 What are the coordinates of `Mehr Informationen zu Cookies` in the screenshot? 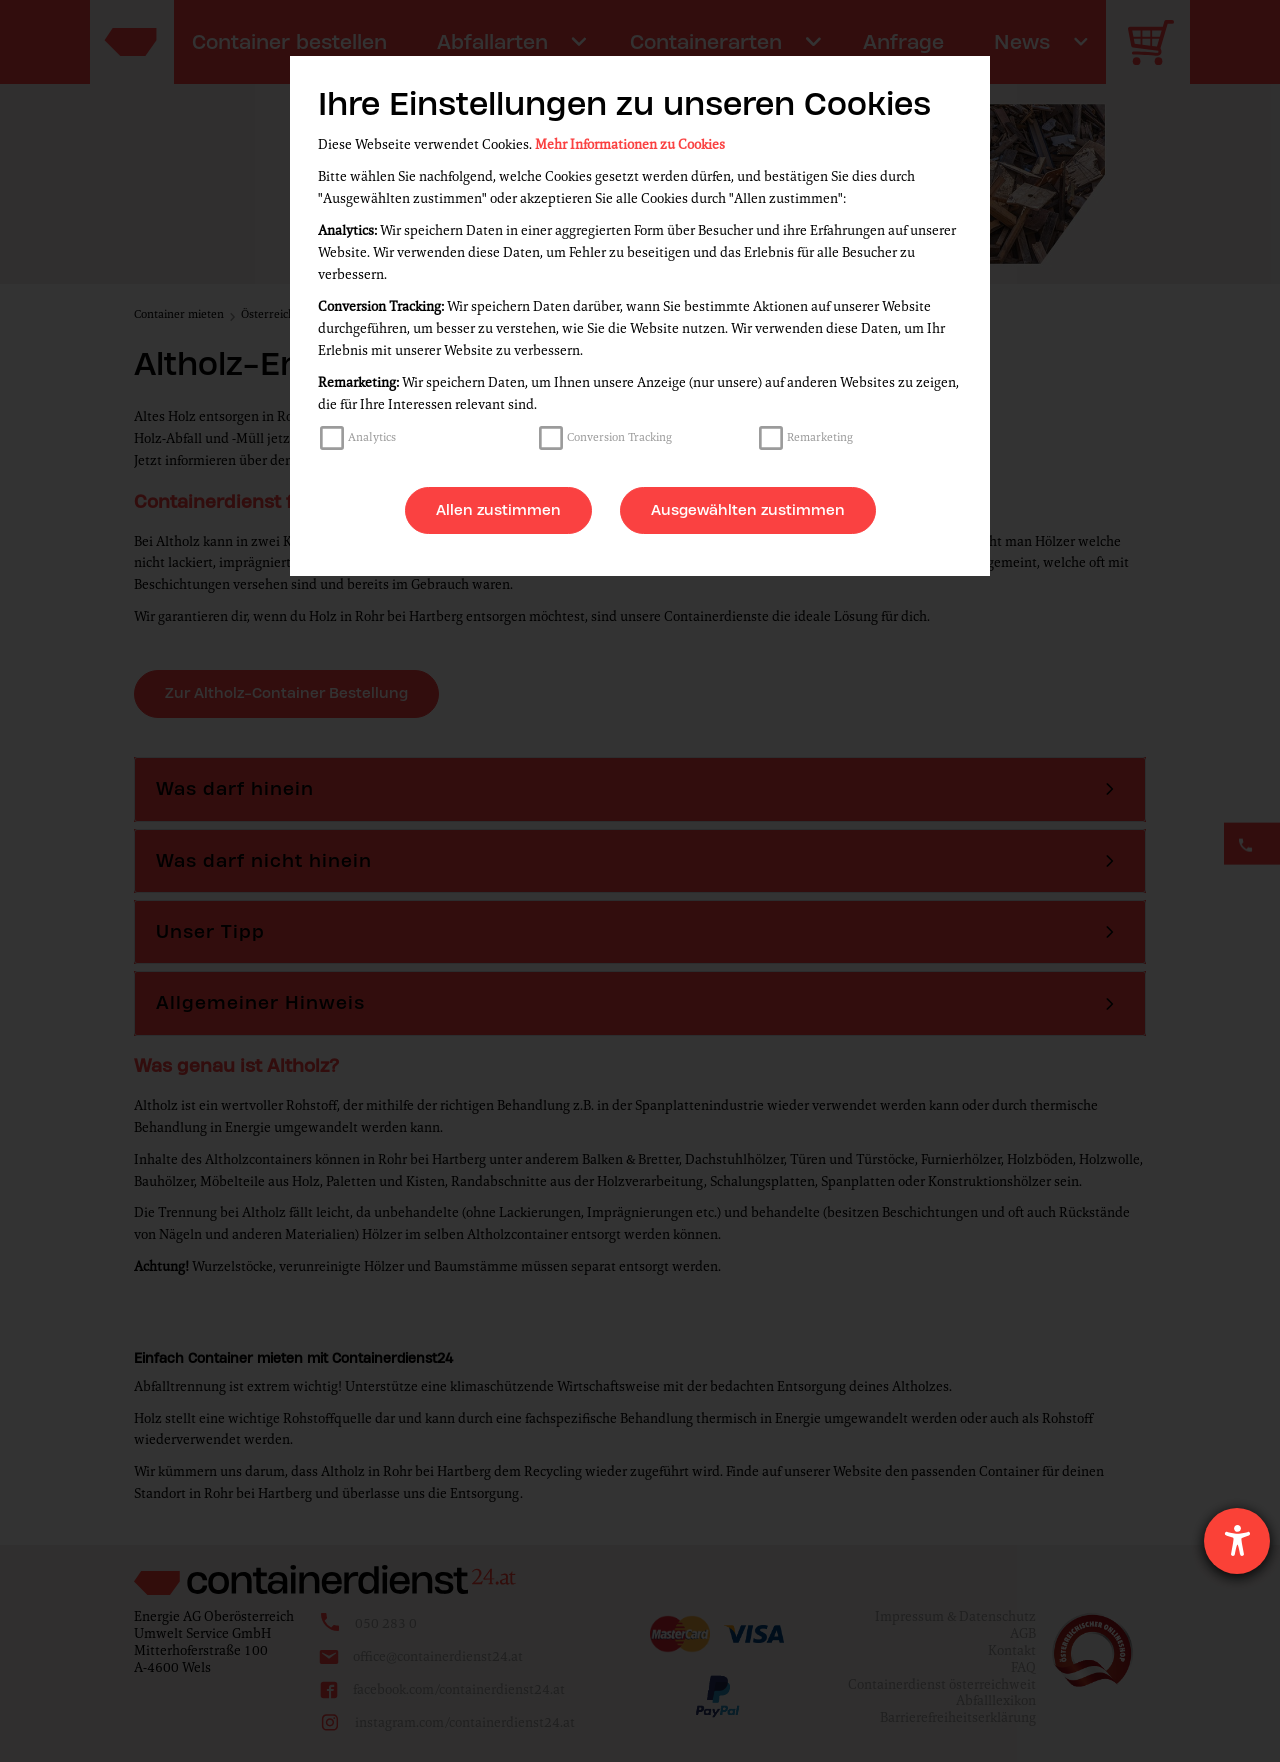 It's located at (630, 144).